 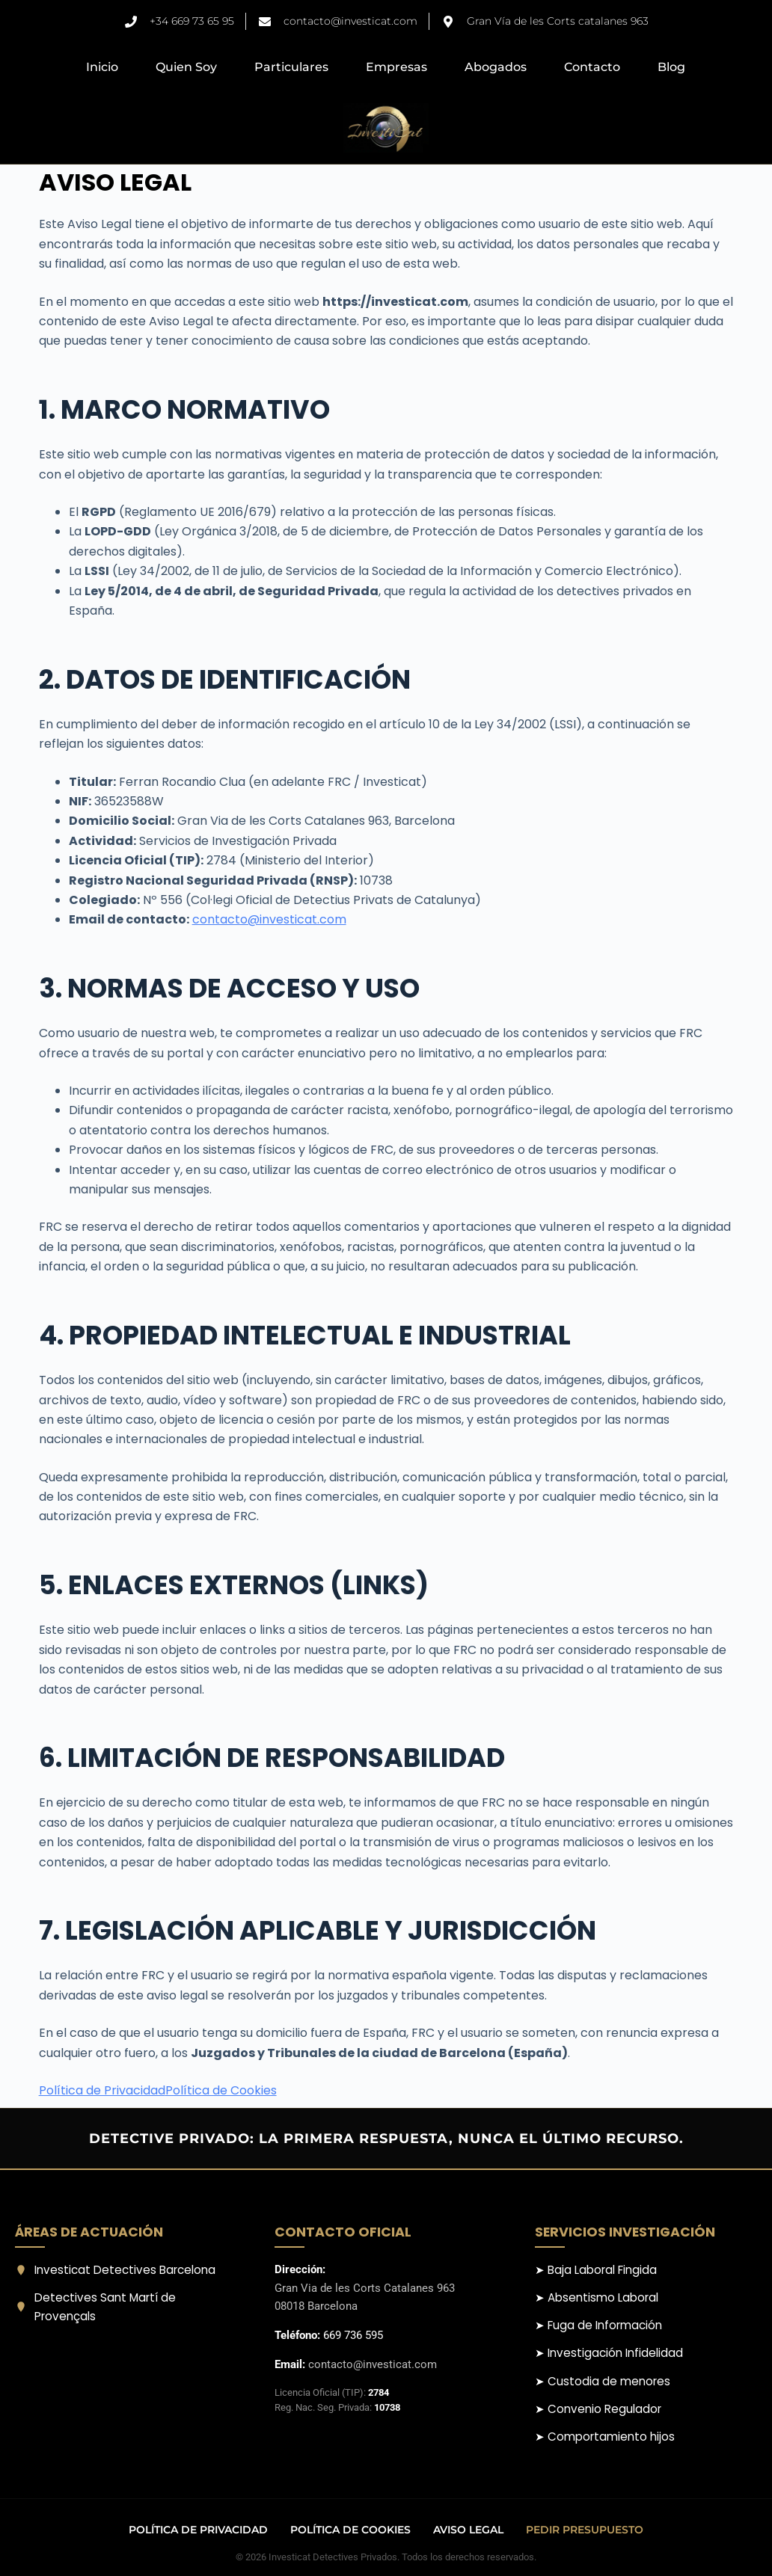 I want to click on Investicat Detectives Barcelona, so click(x=115, y=2270).